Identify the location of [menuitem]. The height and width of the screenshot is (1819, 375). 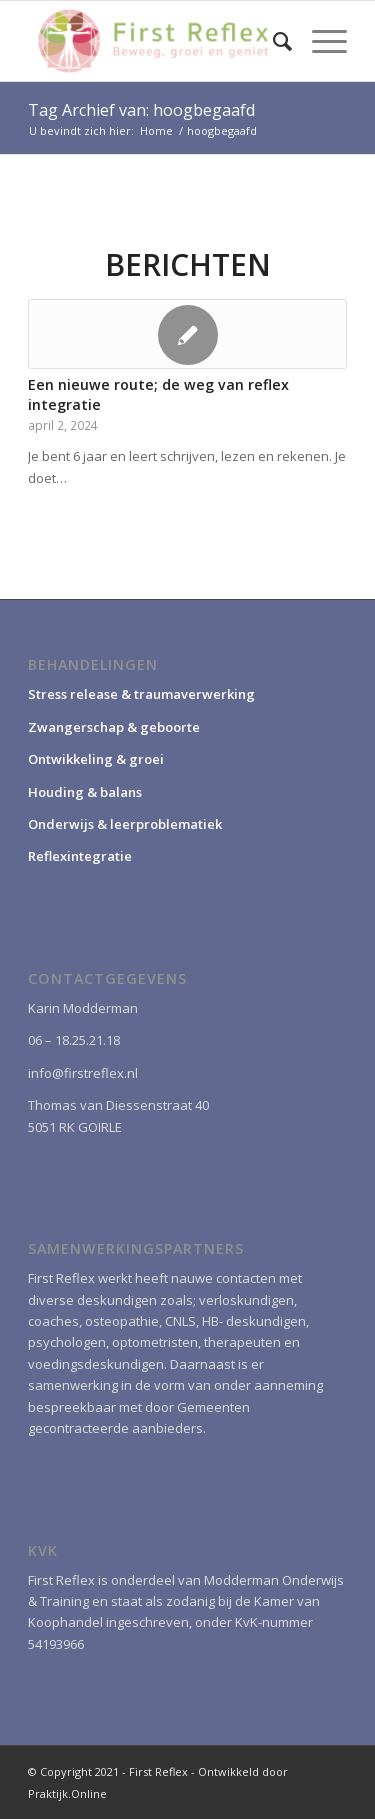
(272, 41).